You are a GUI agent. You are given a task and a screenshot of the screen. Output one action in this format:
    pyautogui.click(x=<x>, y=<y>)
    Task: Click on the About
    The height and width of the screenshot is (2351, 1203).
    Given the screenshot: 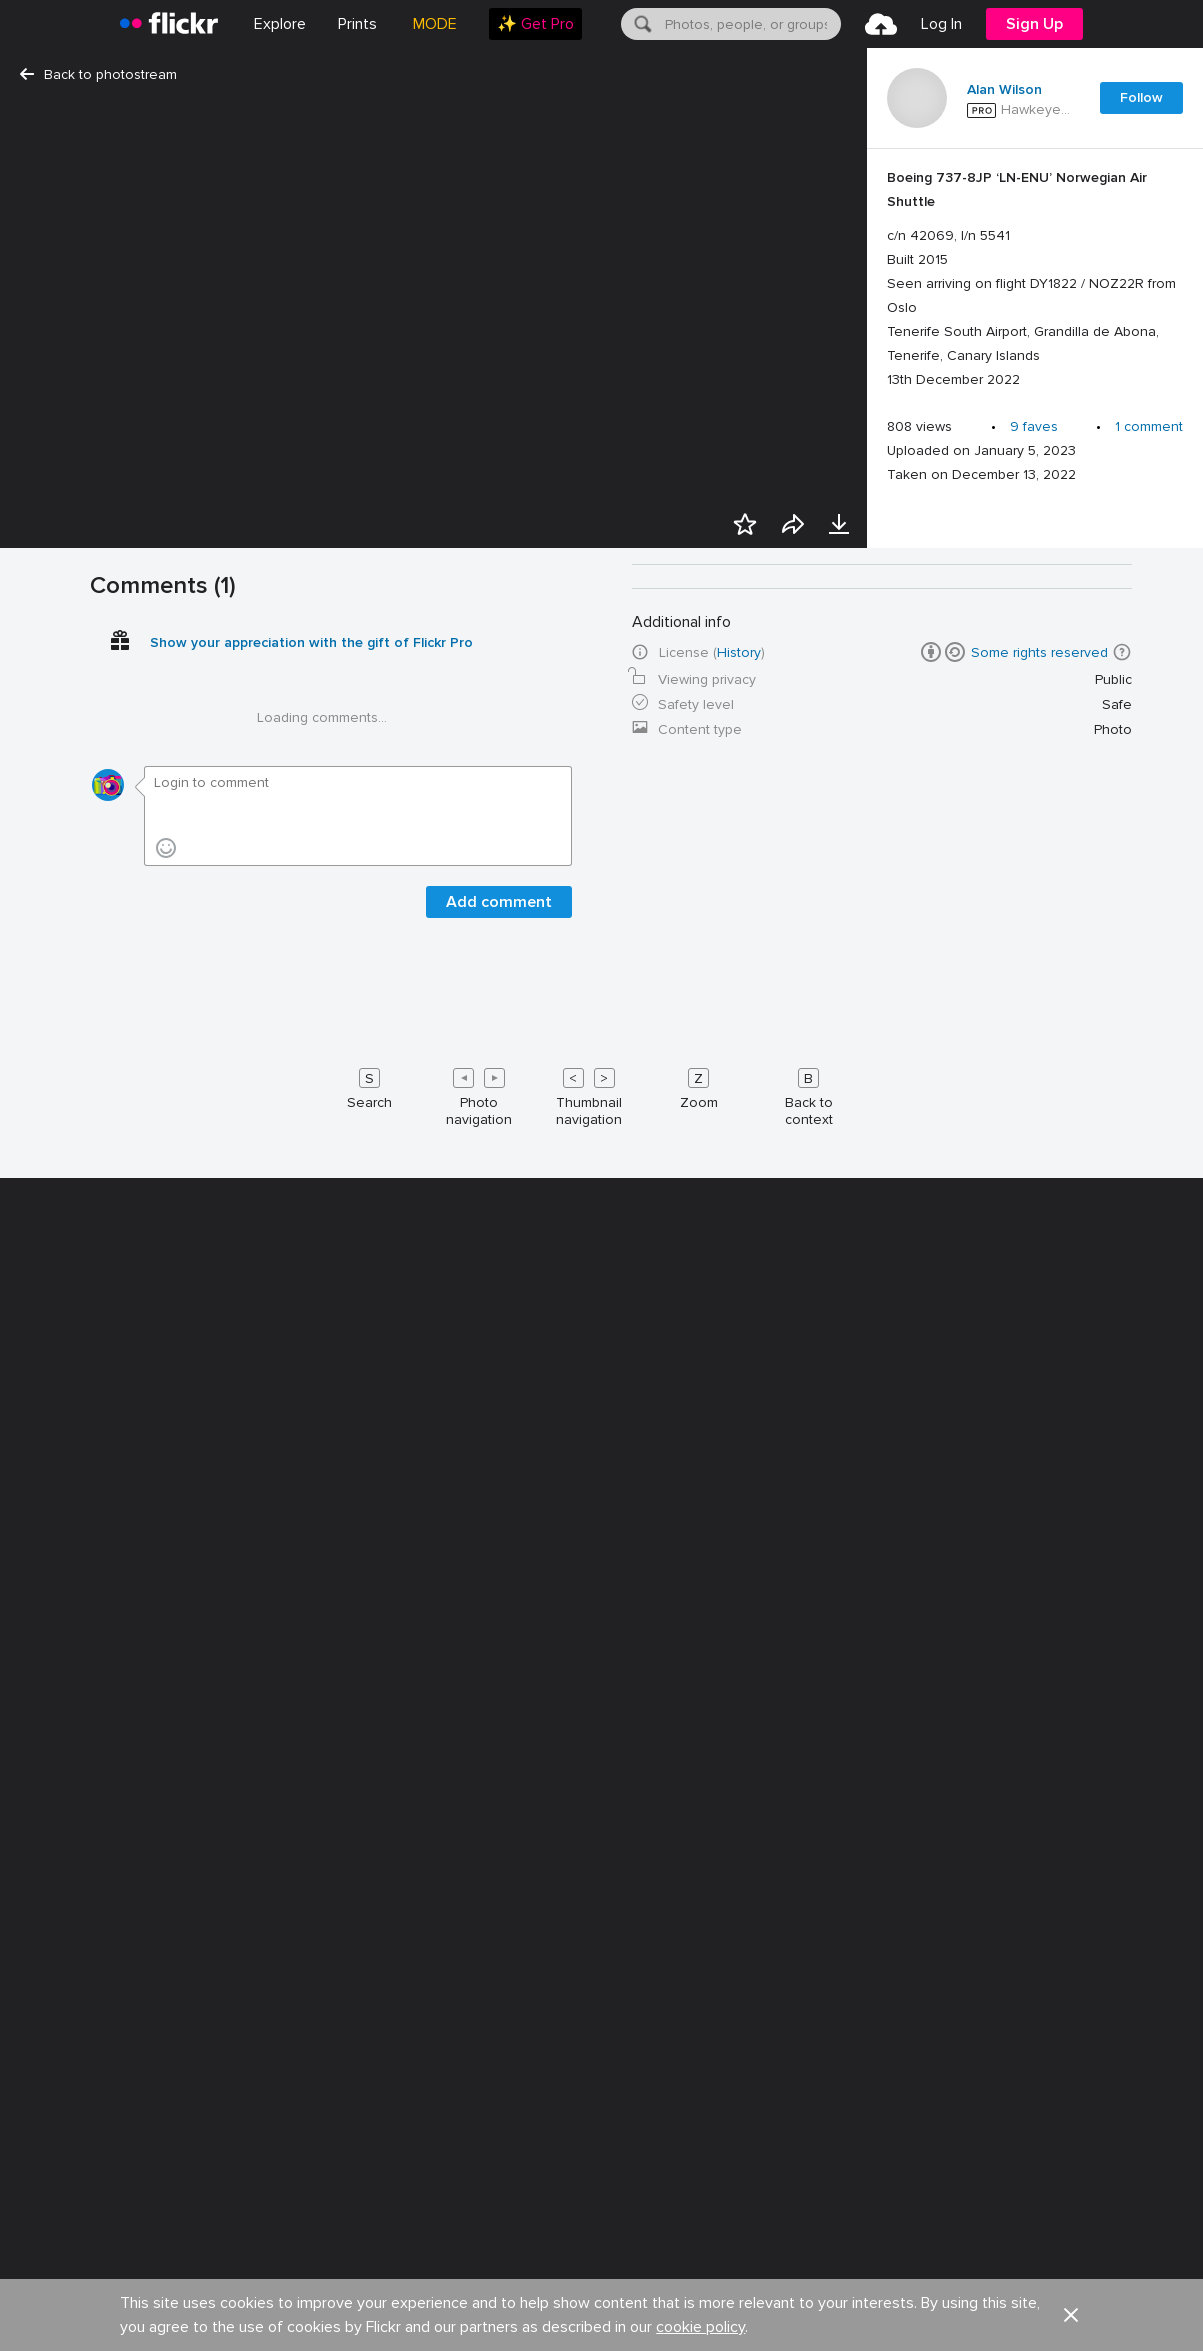 What is the action you would take?
    pyautogui.click(x=91, y=2246)
    